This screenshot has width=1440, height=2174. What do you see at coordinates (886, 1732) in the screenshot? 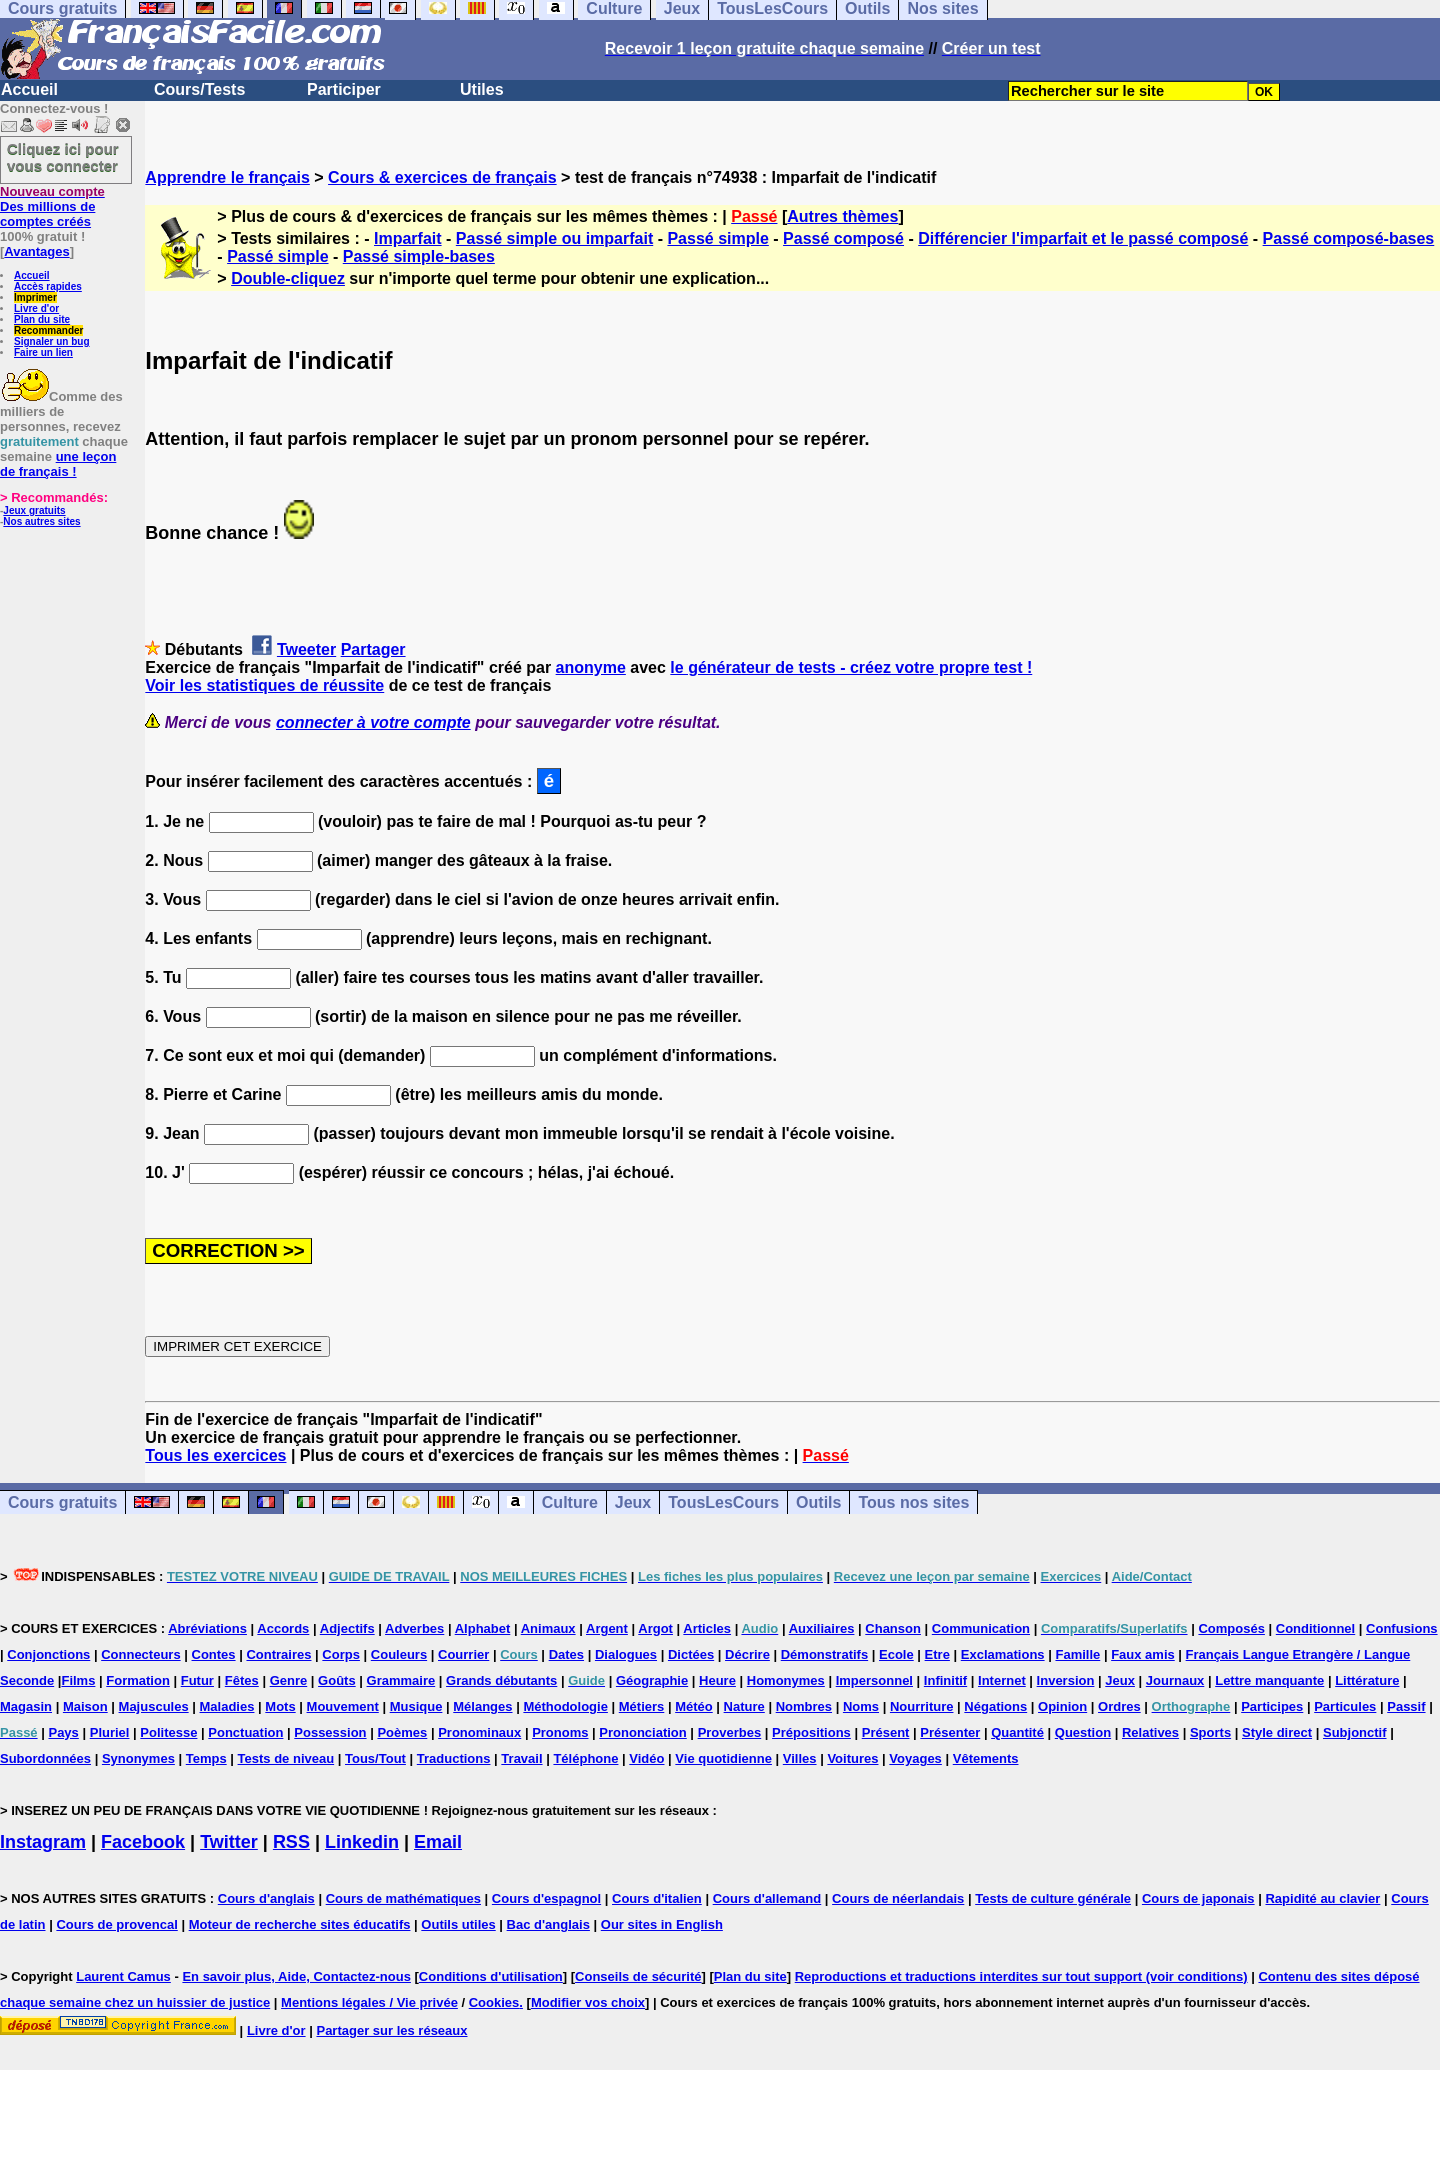
I see `Présent` at bounding box center [886, 1732].